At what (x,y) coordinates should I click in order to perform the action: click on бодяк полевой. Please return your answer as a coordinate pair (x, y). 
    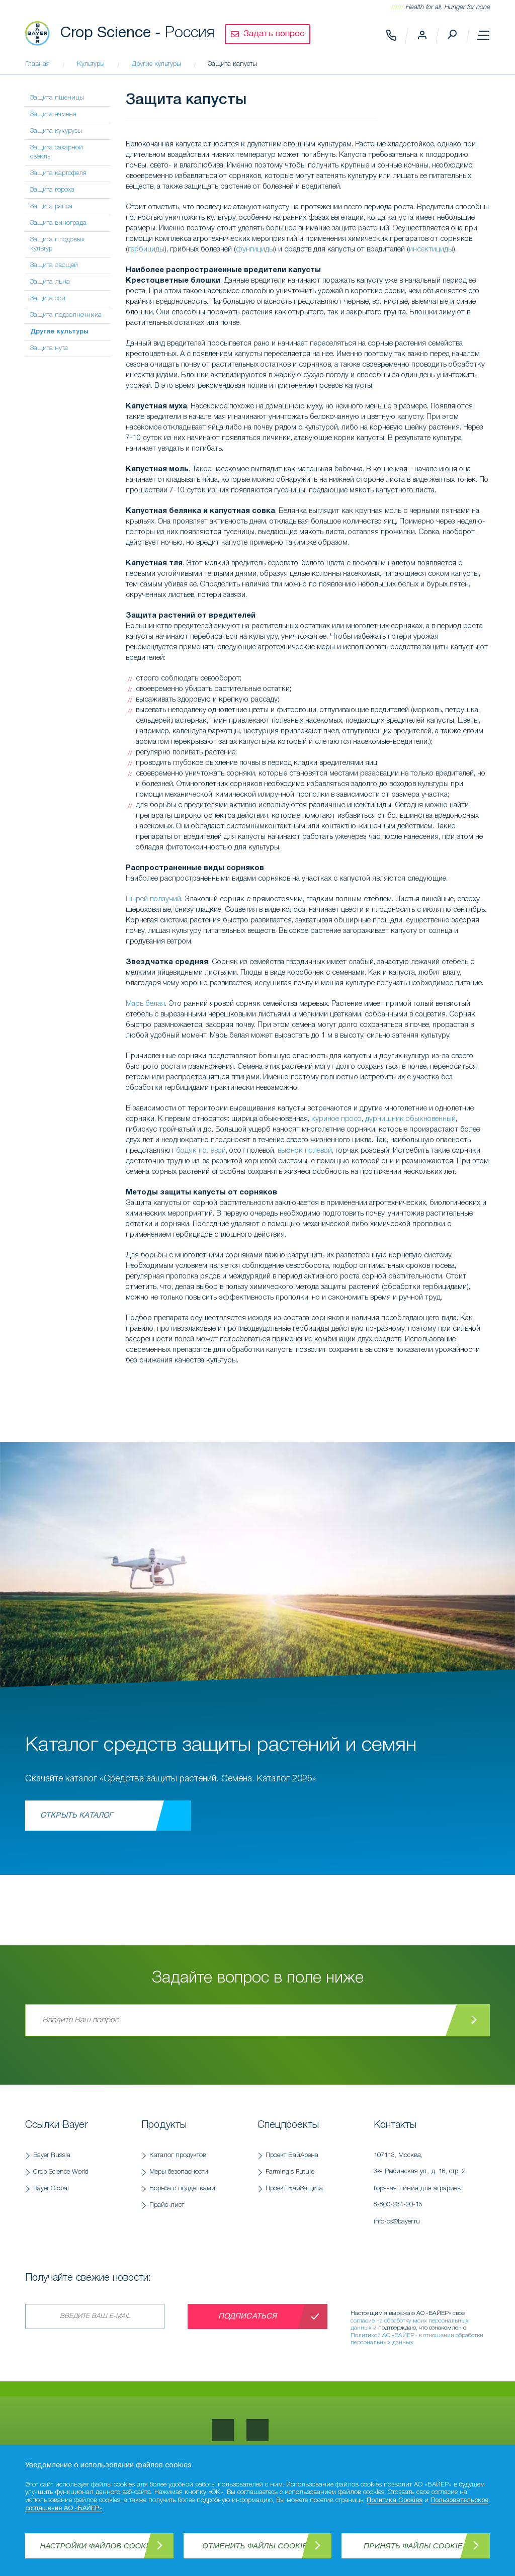
    Looking at the image, I should click on (201, 1150).